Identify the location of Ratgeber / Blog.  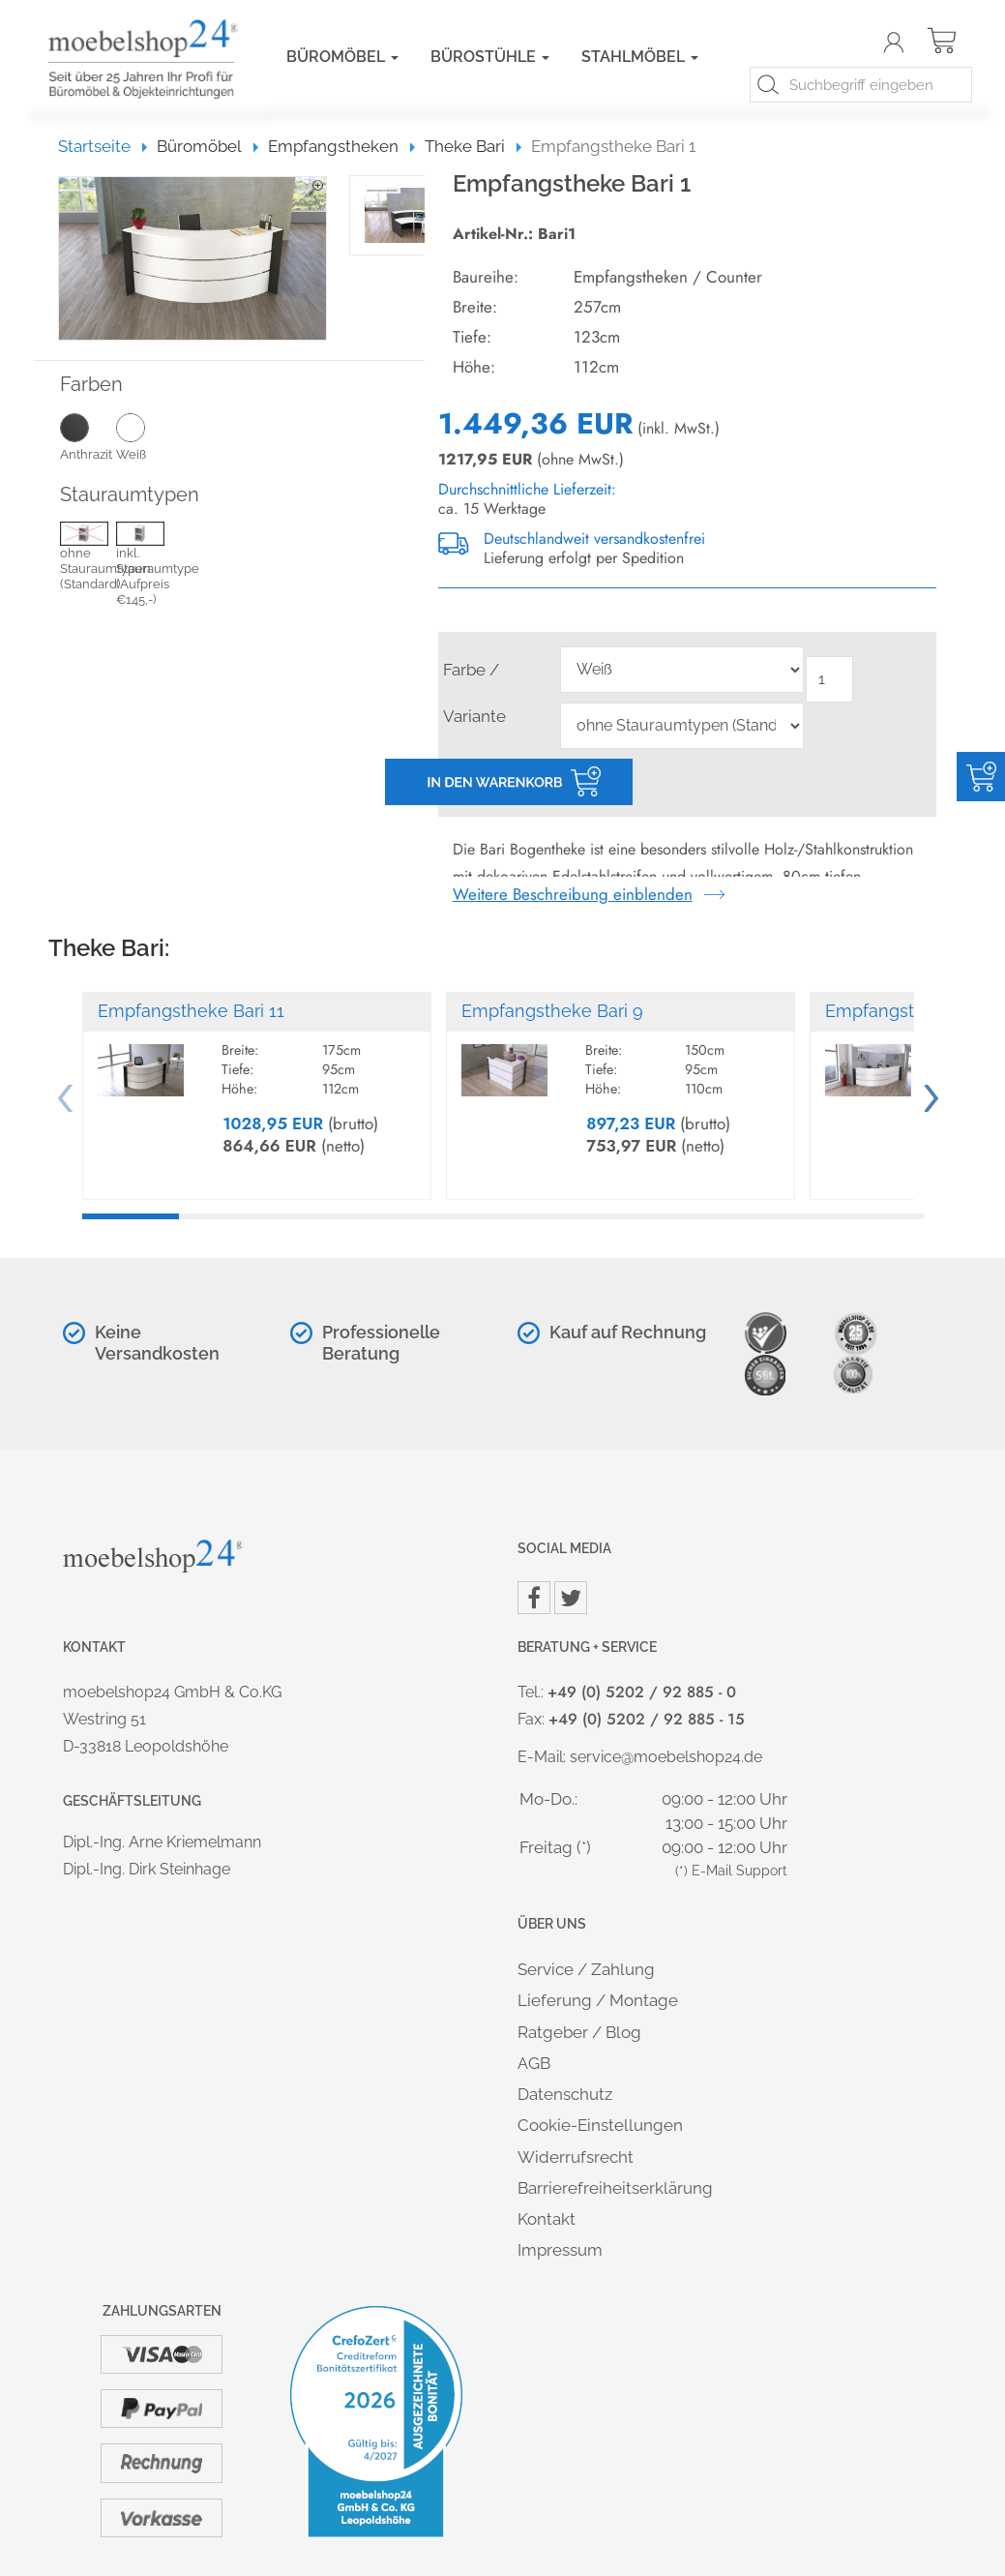
(579, 2032).